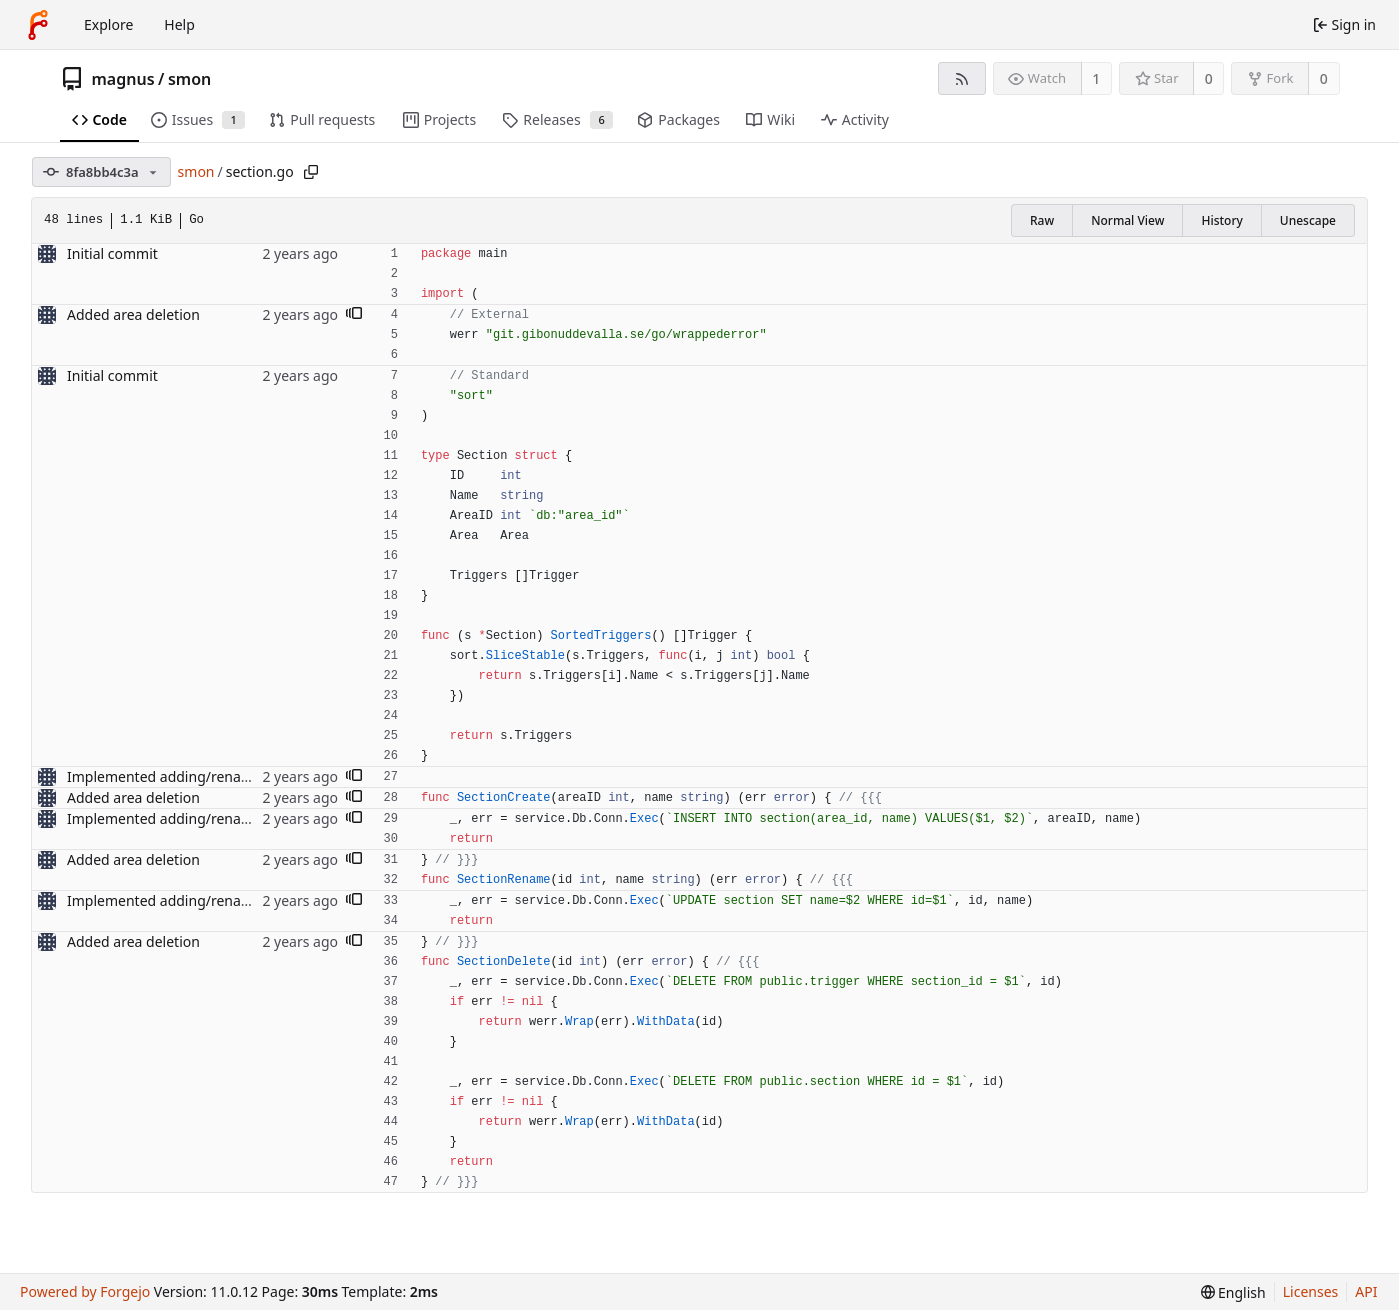 The image size is (1399, 1310). I want to click on Initial commit, so click(112, 253).